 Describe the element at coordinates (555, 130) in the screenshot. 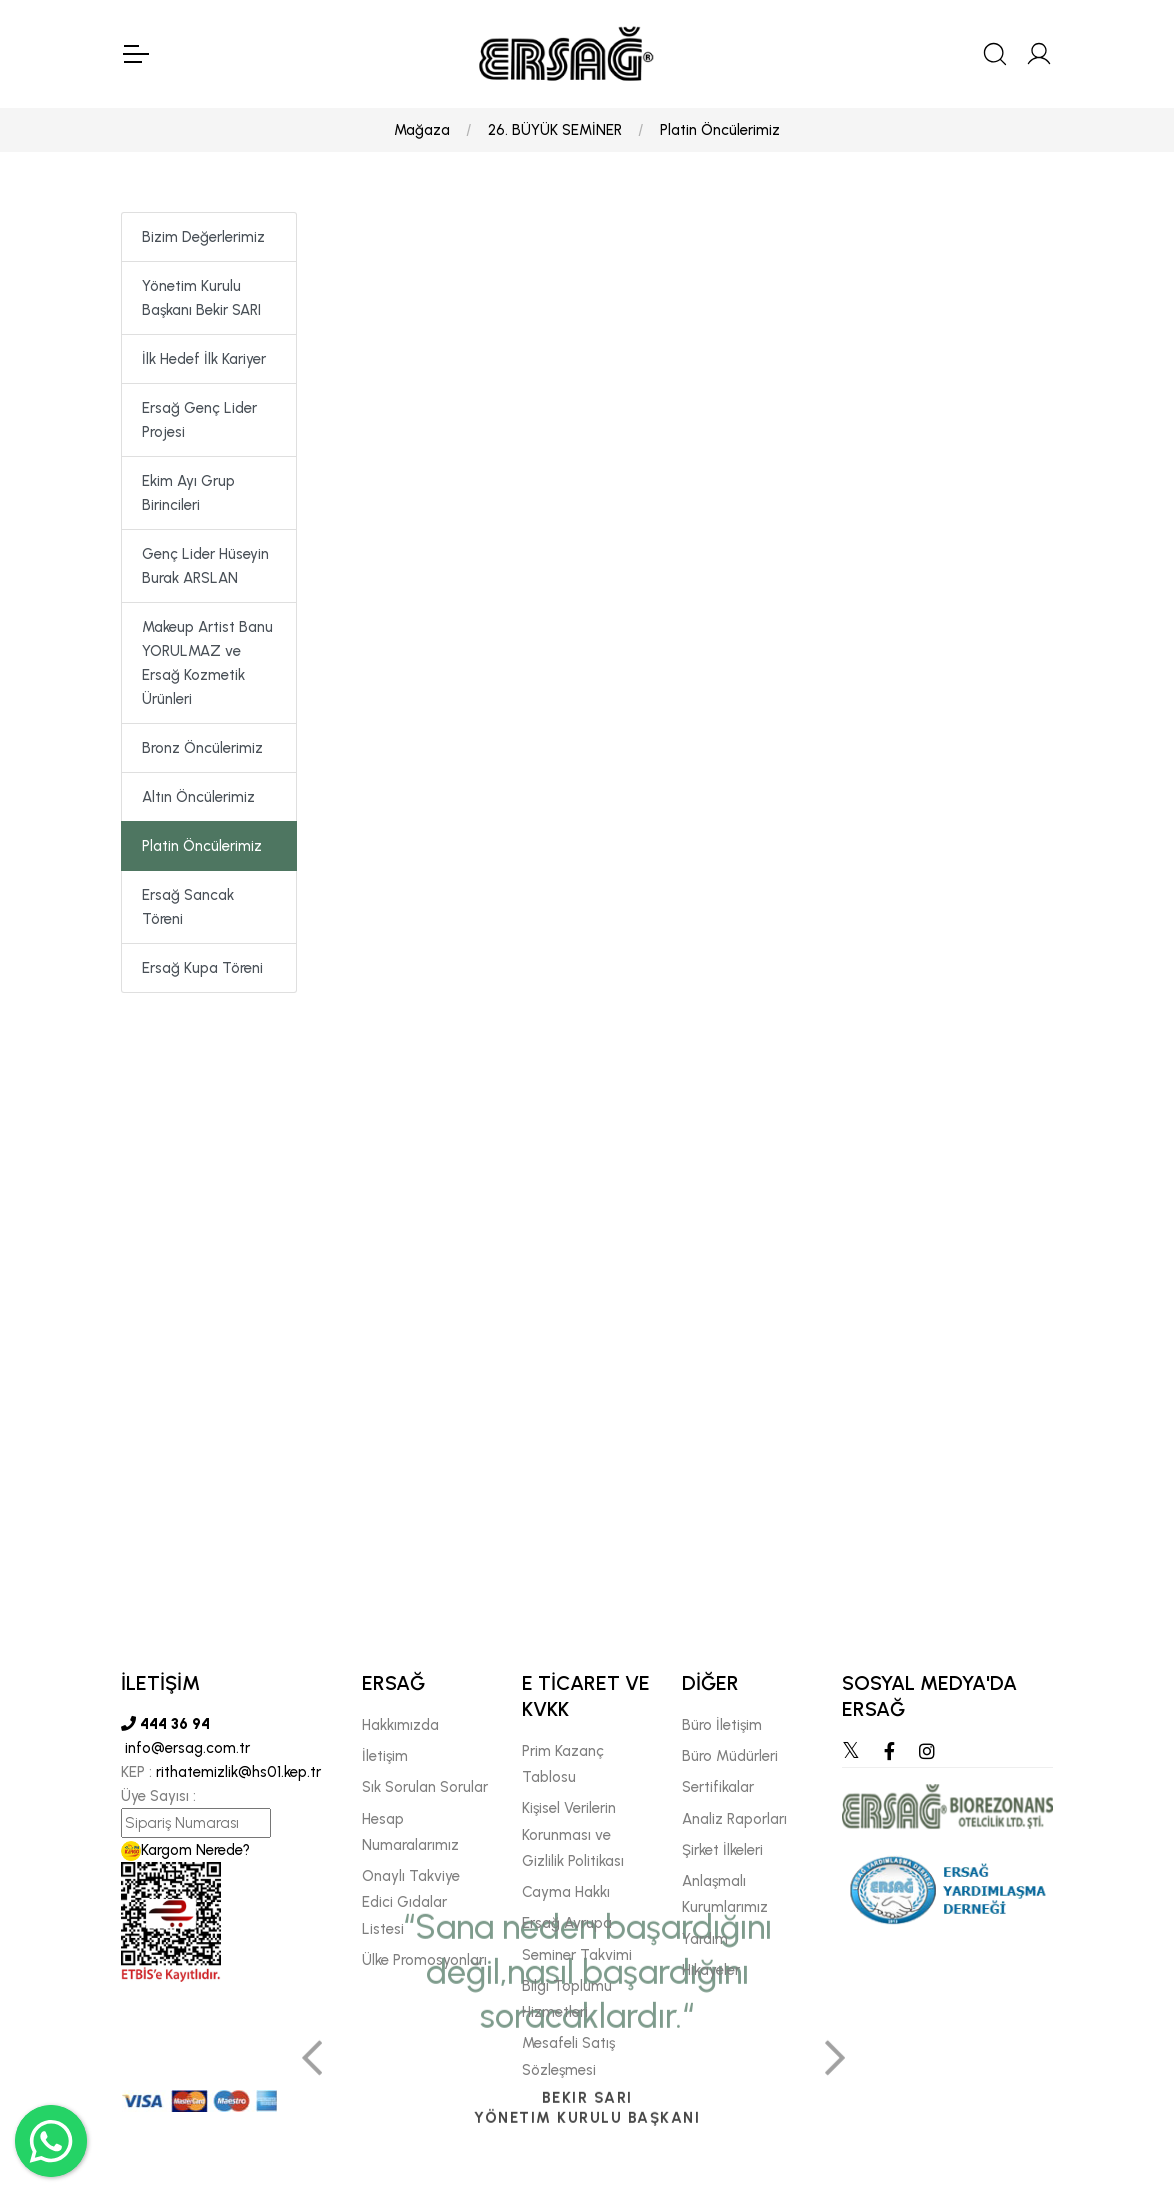

I see `26. BÜYÜK SEMİNER` at that location.